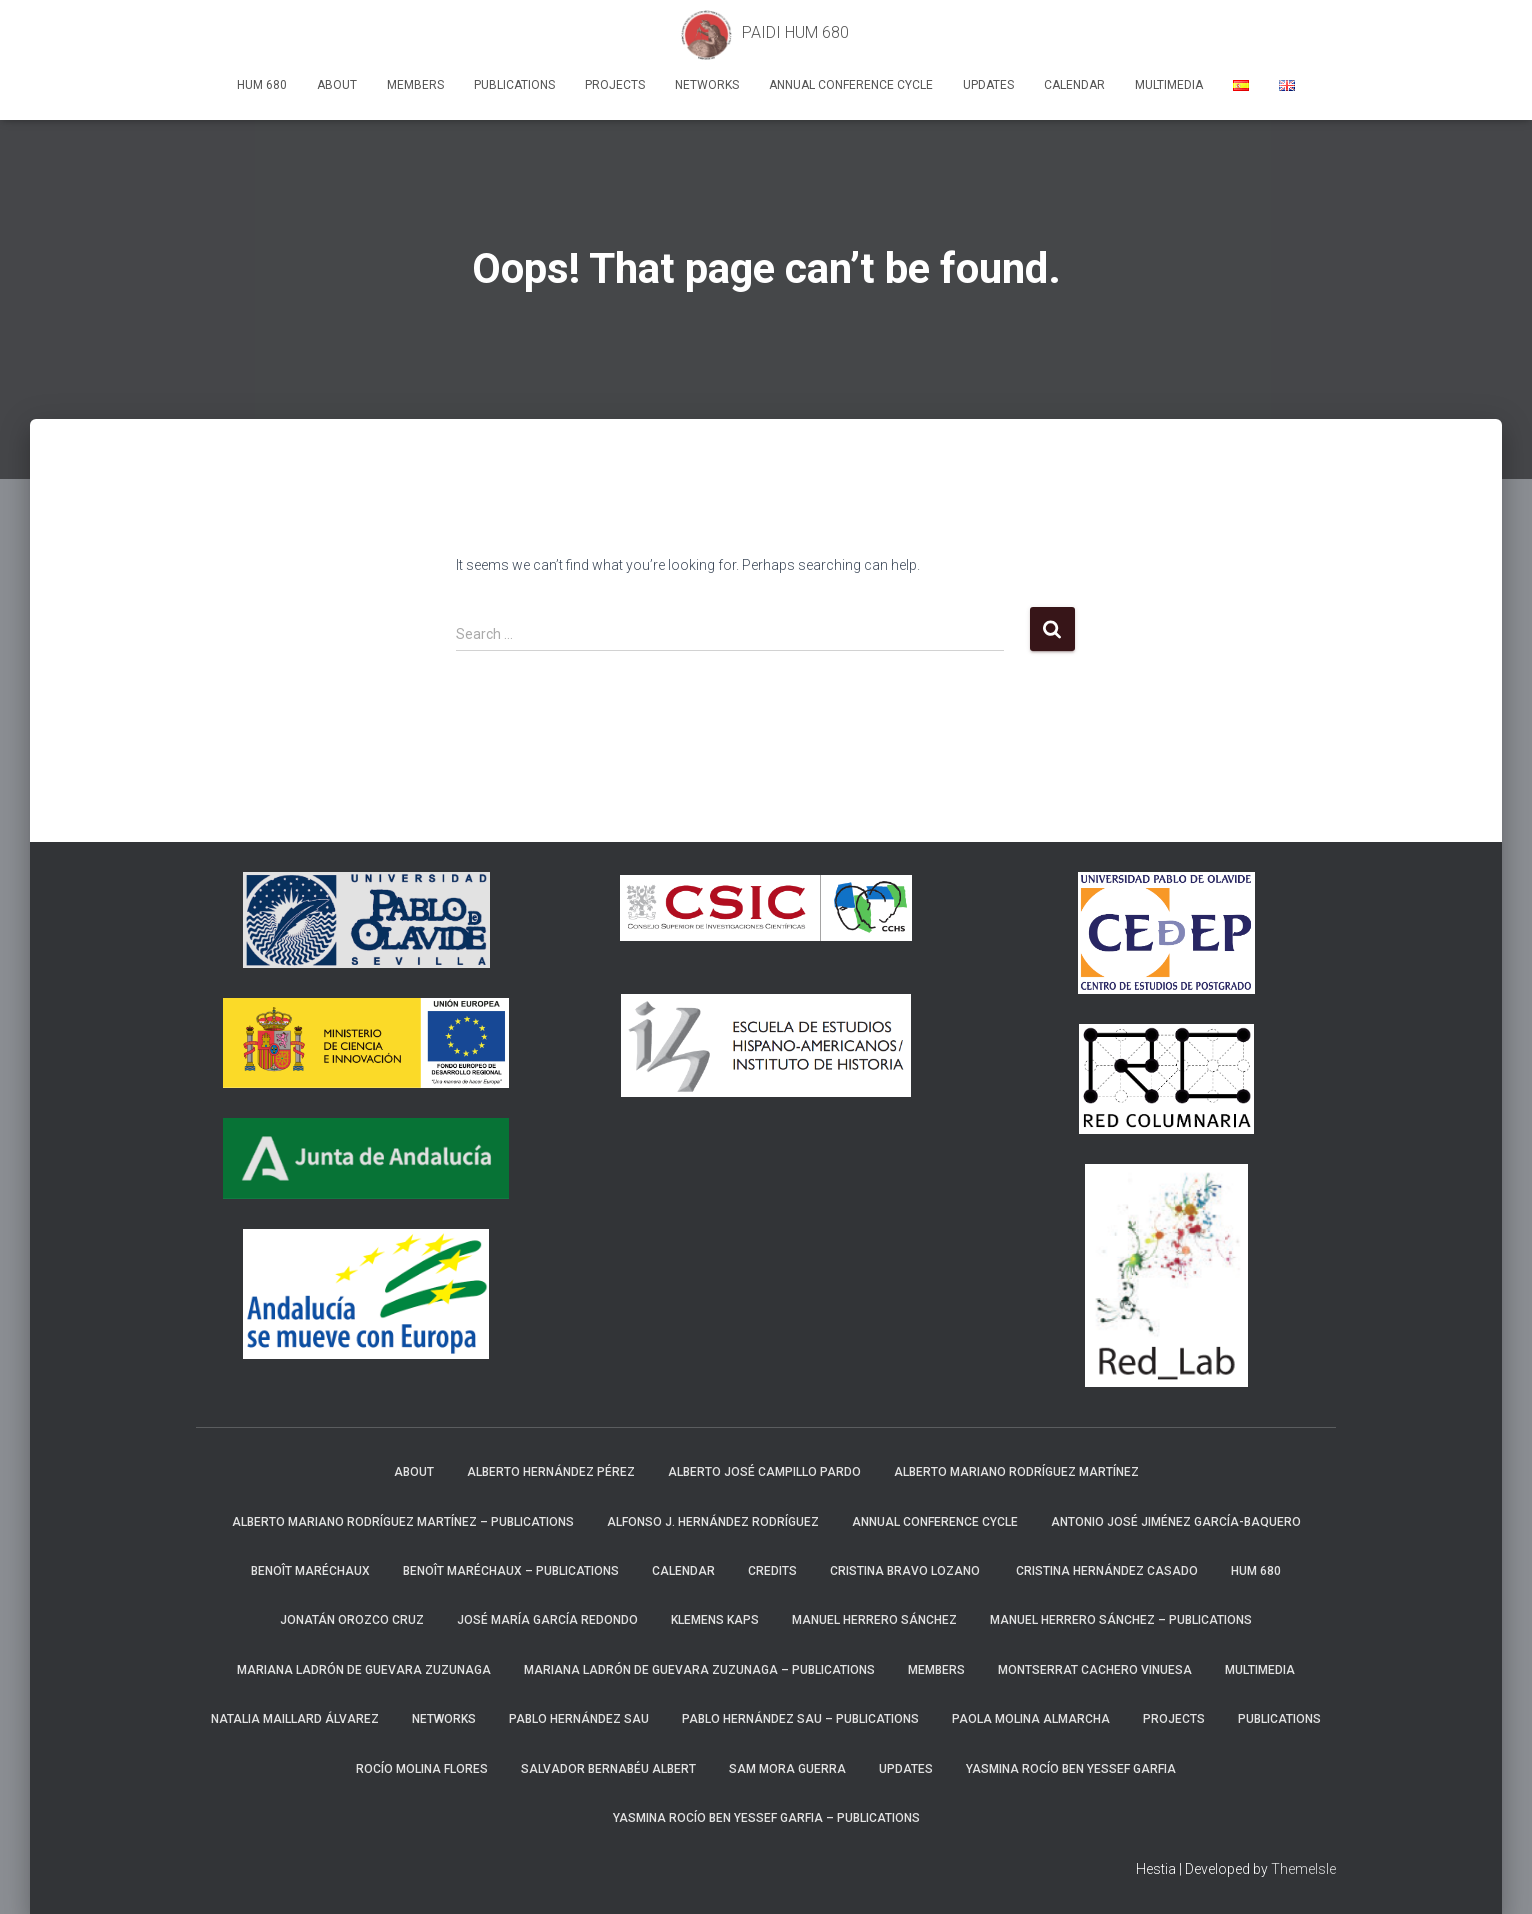 The height and width of the screenshot is (1914, 1532). Describe the element at coordinates (1121, 1620) in the screenshot. I see `Manuel Herrero Sánchez – Publications` at that location.